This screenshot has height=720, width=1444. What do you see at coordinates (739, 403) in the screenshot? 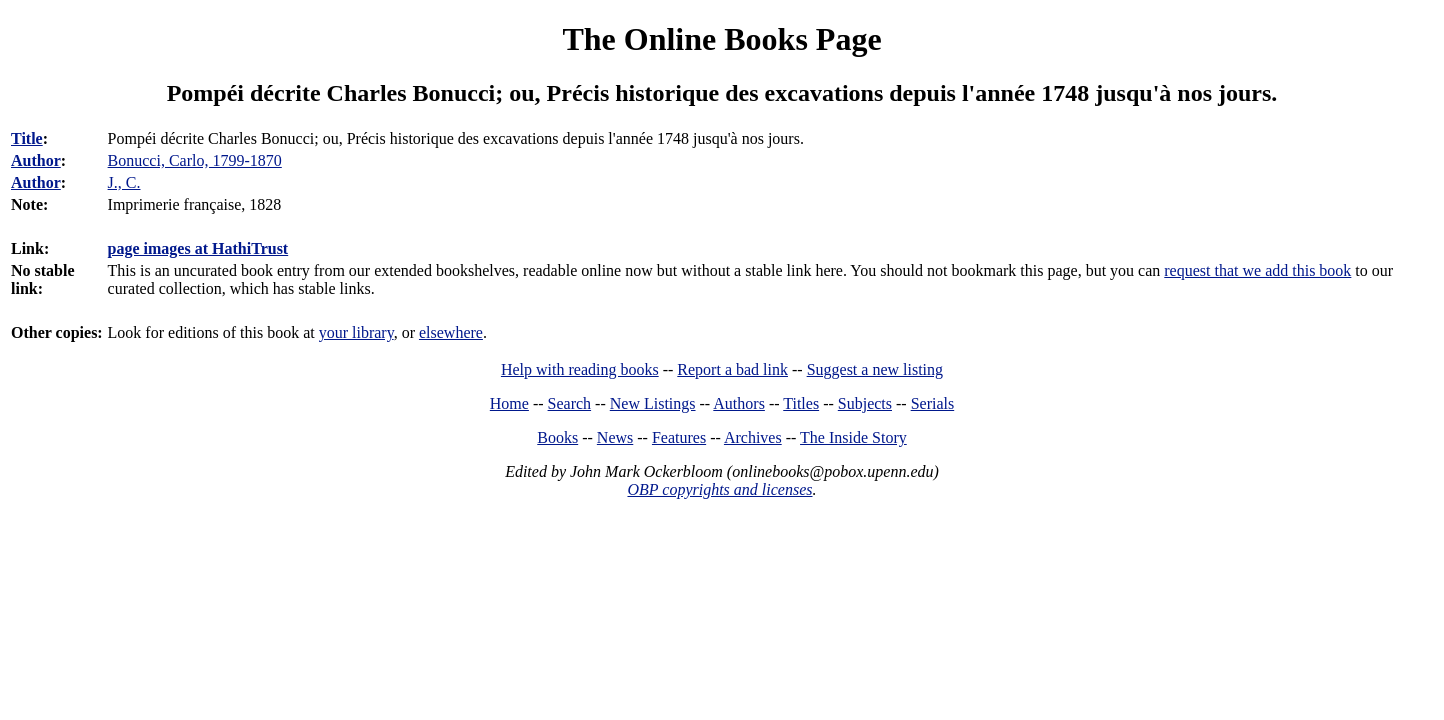
I see `Authors` at bounding box center [739, 403].